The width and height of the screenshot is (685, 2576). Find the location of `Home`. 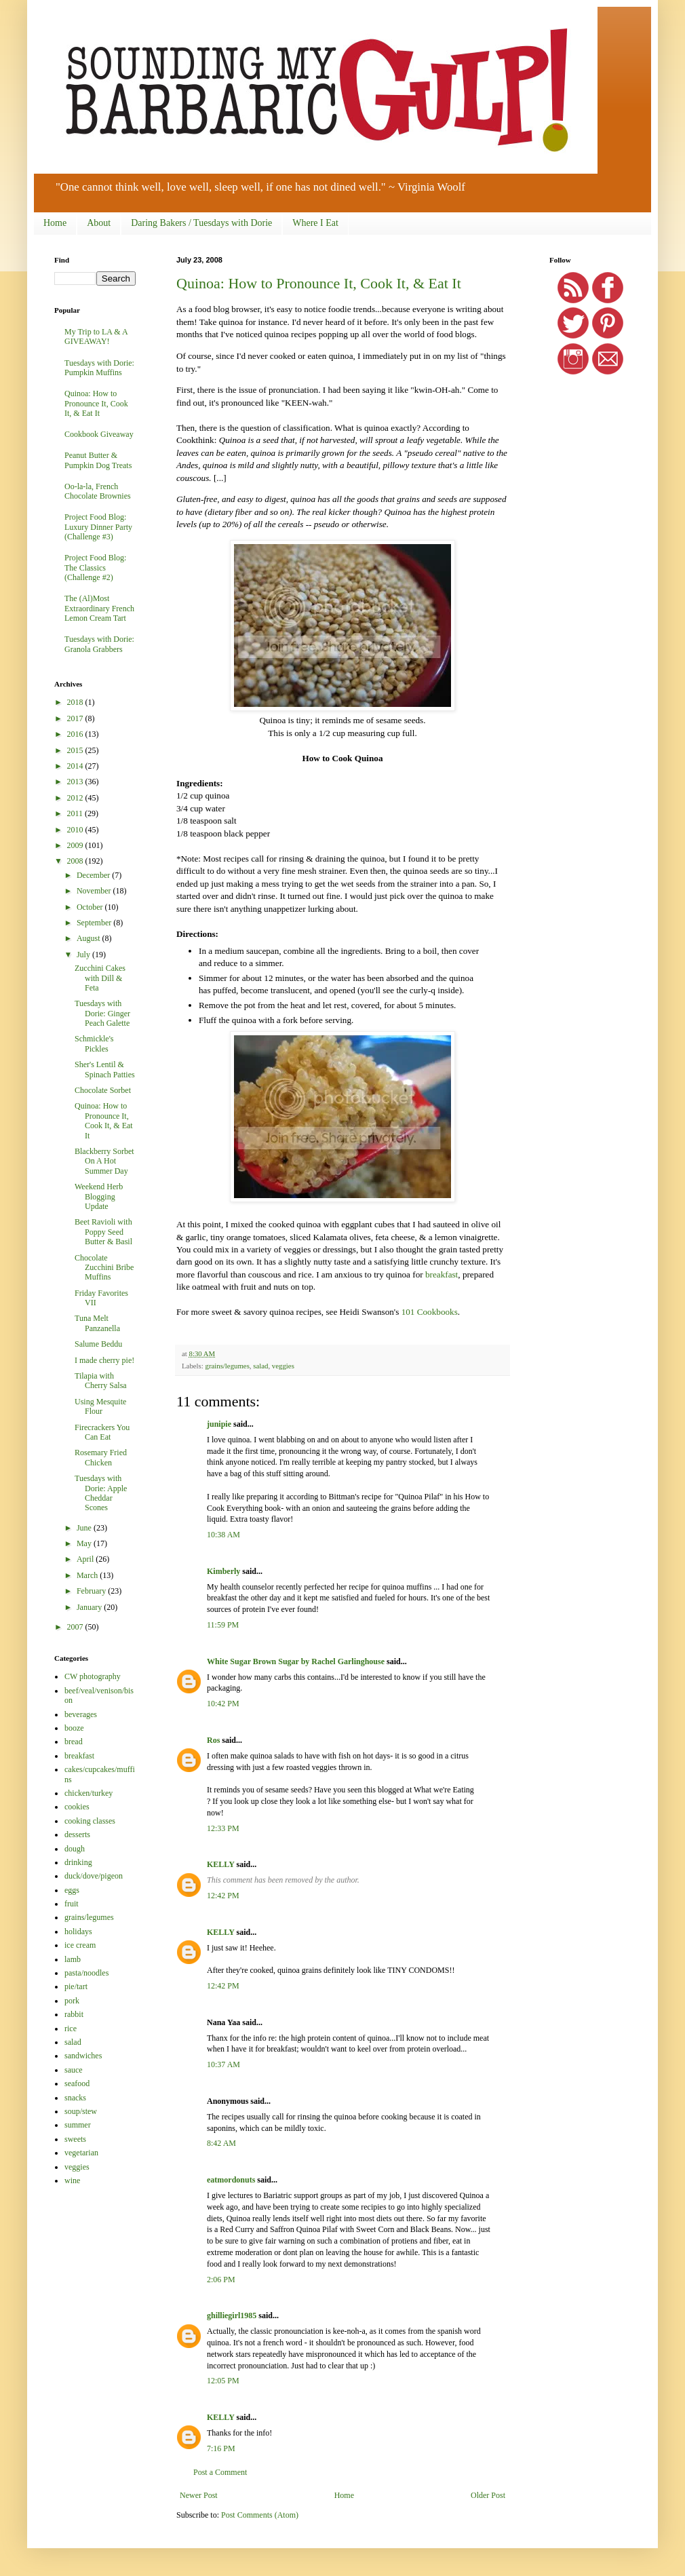

Home is located at coordinates (54, 223).